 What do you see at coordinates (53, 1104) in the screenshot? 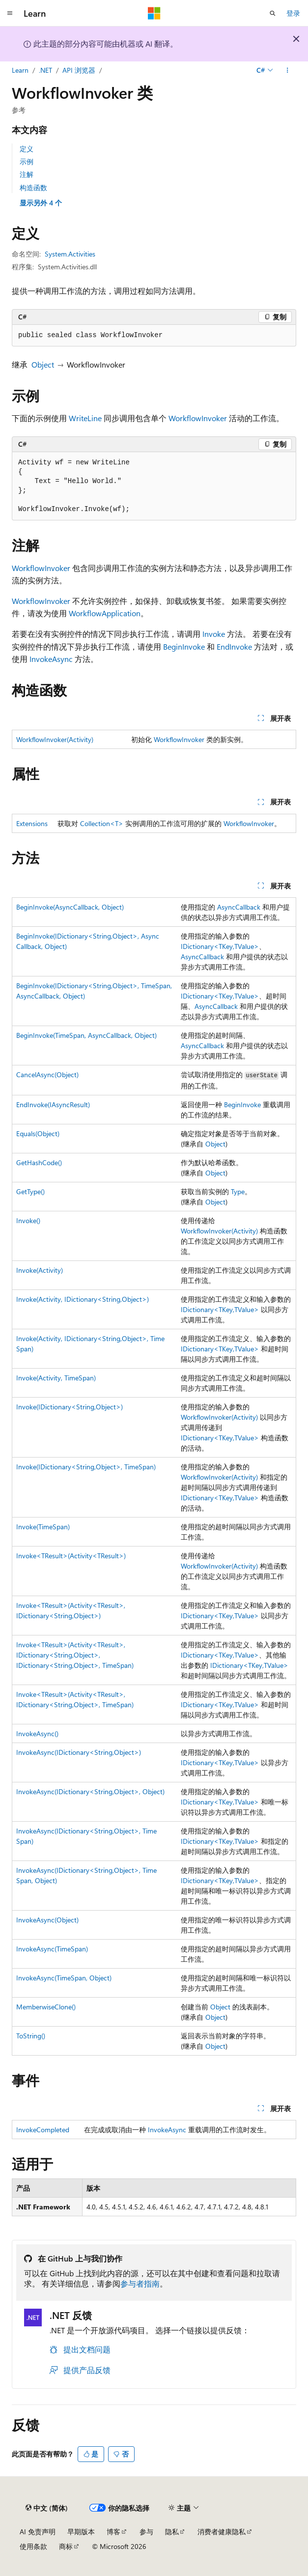
I see `EndInvoke(IAsyncResult)` at bounding box center [53, 1104].